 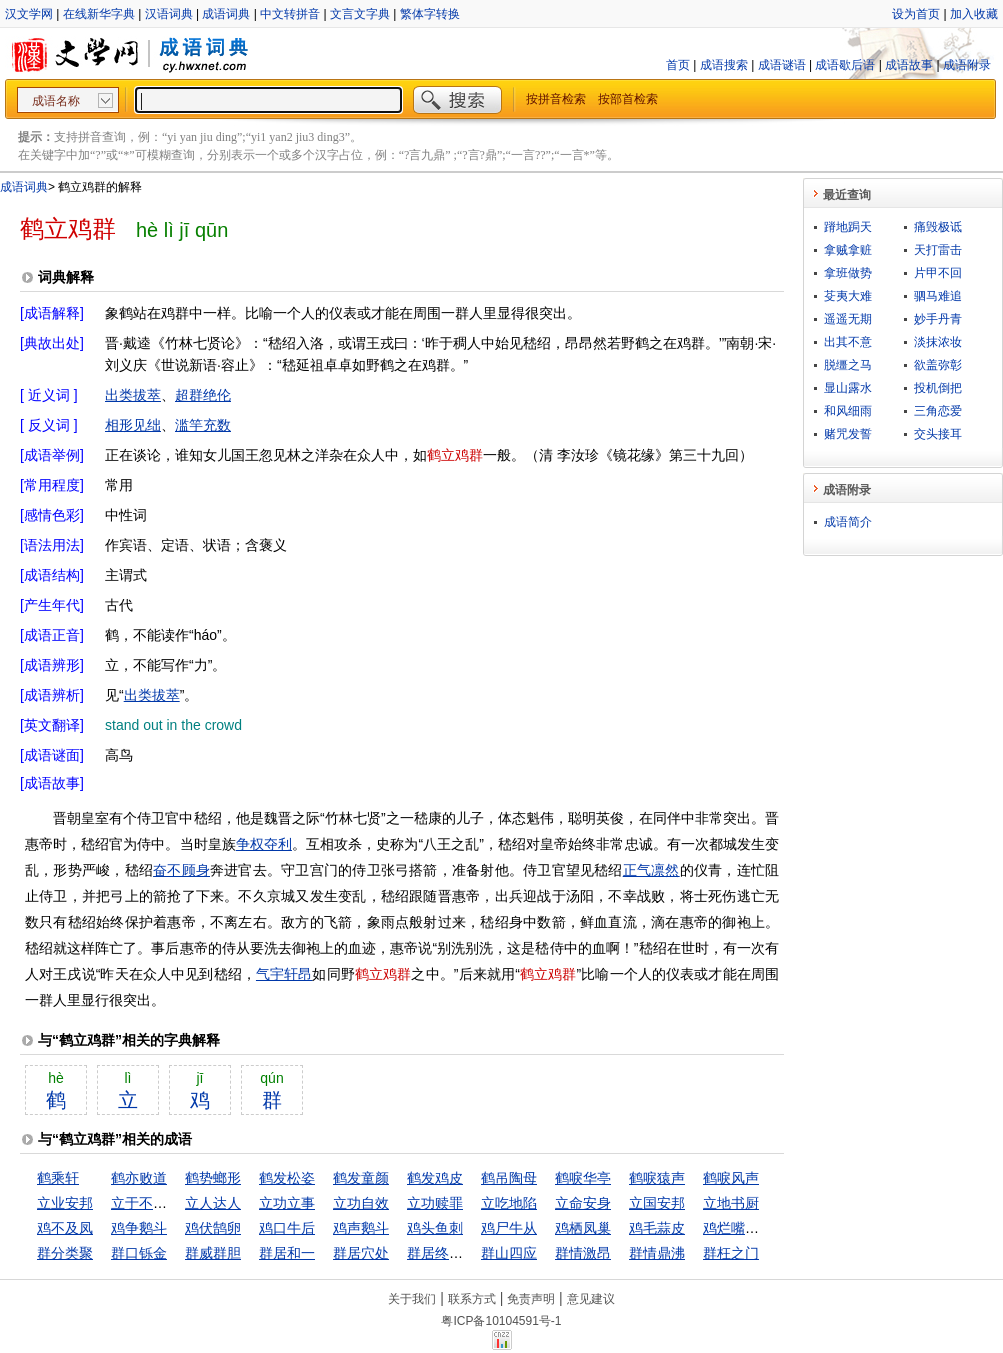 I want to click on 拿贼拿赃, so click(x=848, y=250).